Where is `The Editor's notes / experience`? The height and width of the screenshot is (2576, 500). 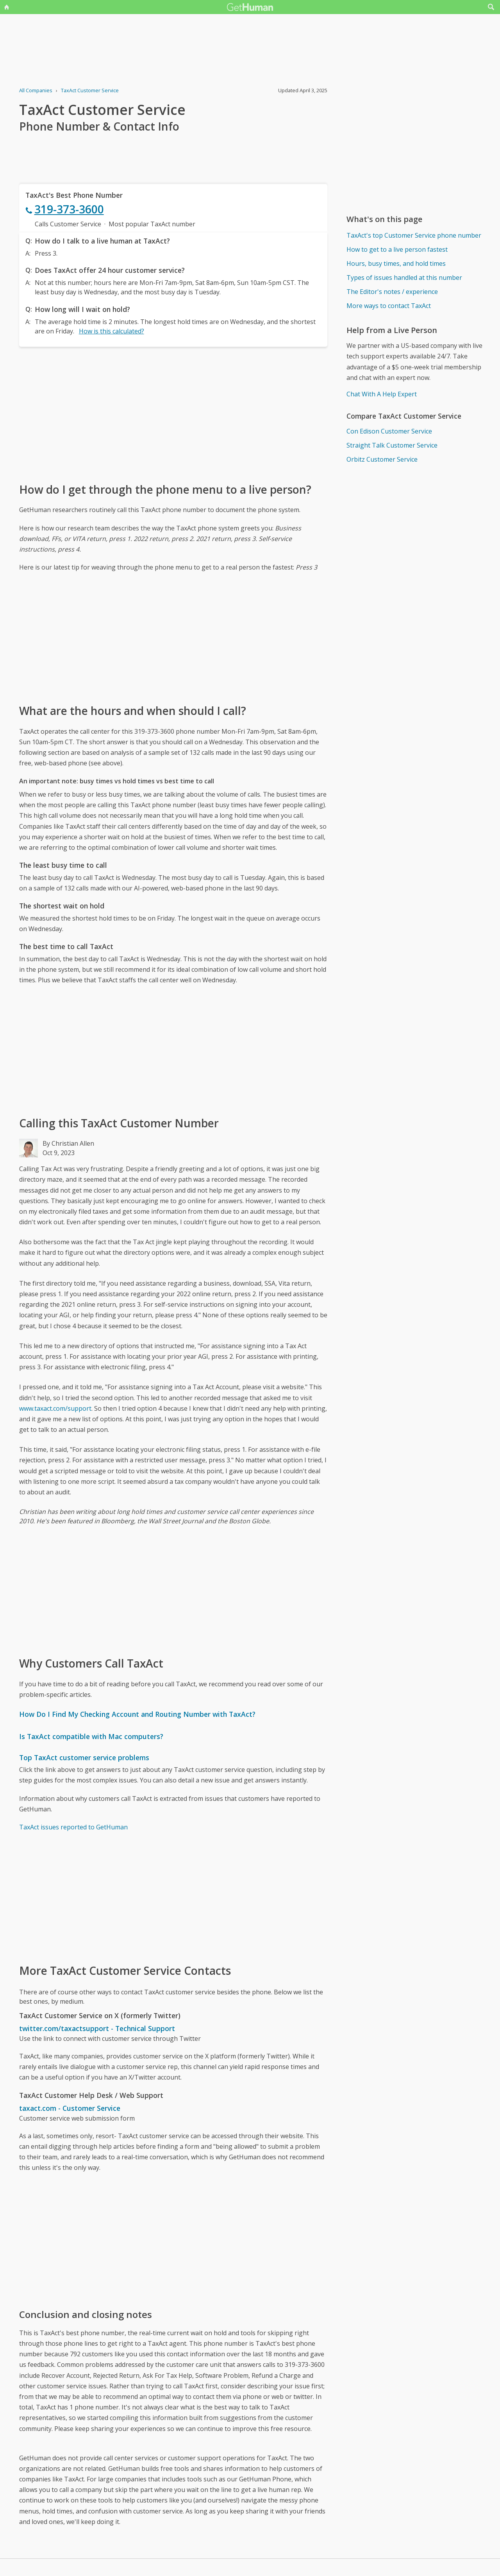
The Editor's notes / experience is located at coordinates (392, 291).